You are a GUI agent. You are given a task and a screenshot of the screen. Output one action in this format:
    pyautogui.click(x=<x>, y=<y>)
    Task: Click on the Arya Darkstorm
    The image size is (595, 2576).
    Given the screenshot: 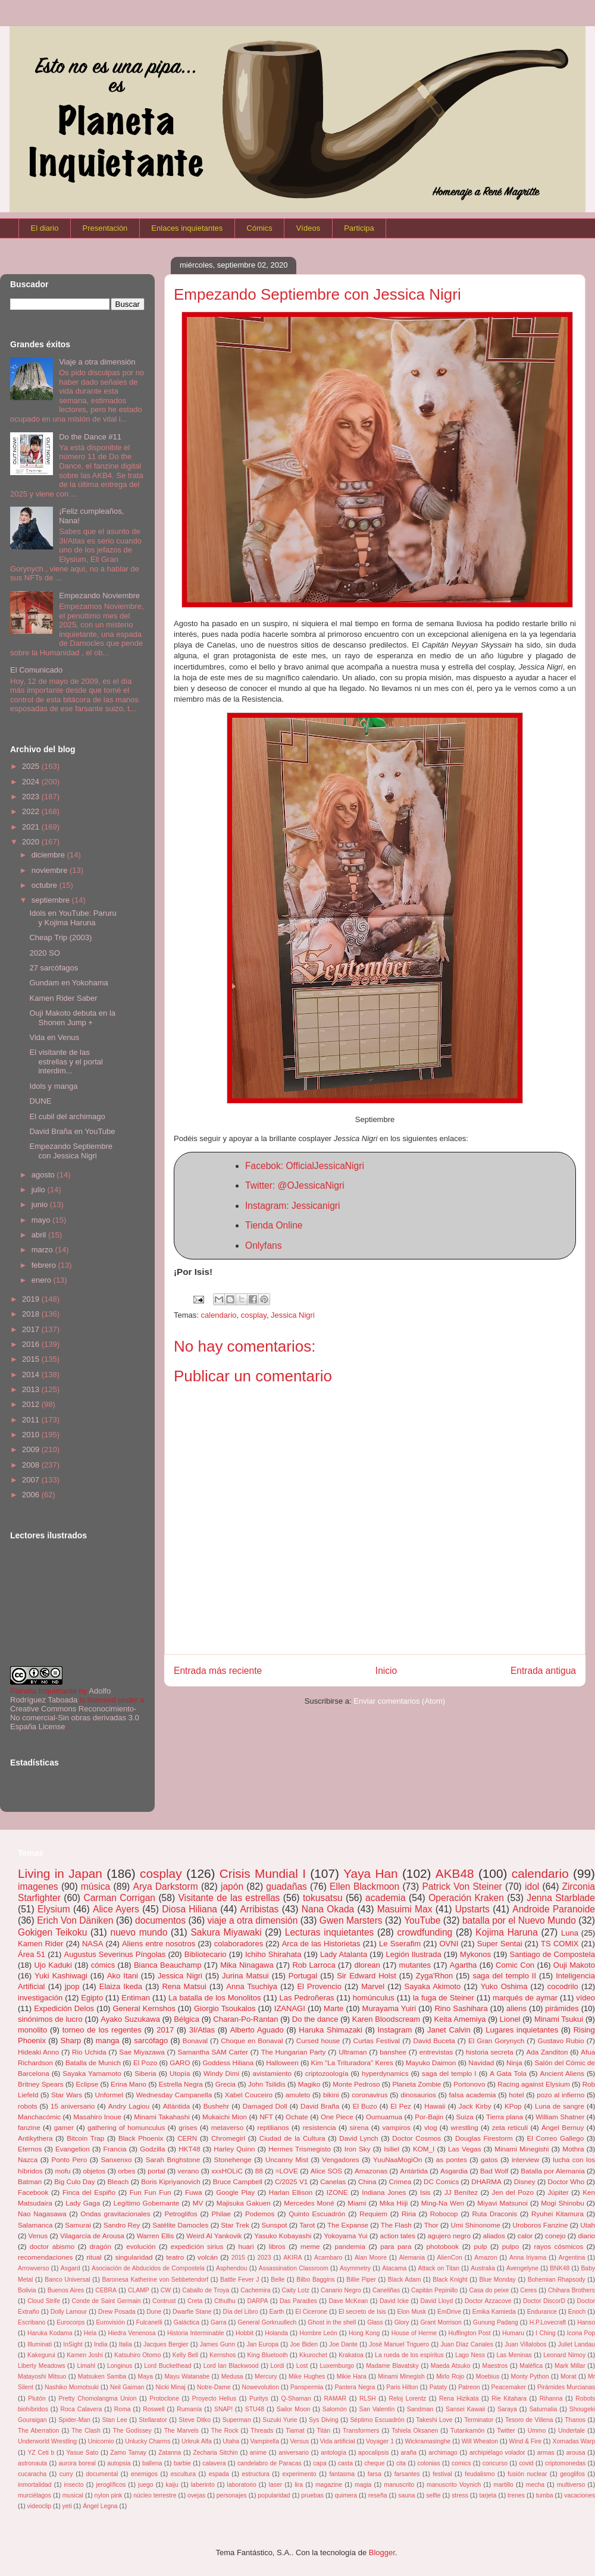 What is the action you would take?
    pyautogui.click(x=165, y=1886)
    